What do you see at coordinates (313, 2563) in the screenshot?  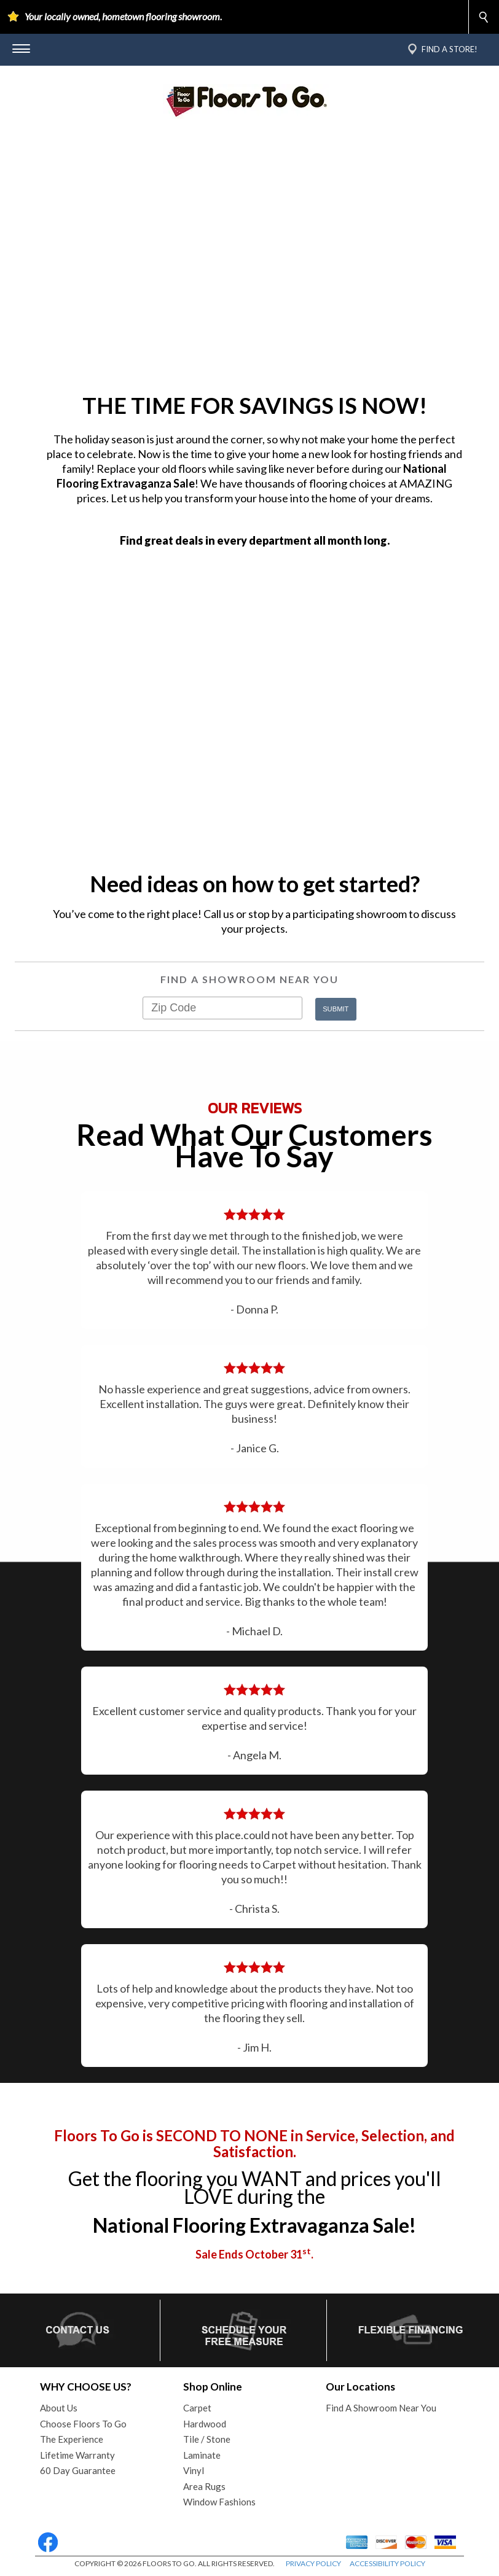 I see `PRIVACY POLICY` at bounding box center [313, 2563].